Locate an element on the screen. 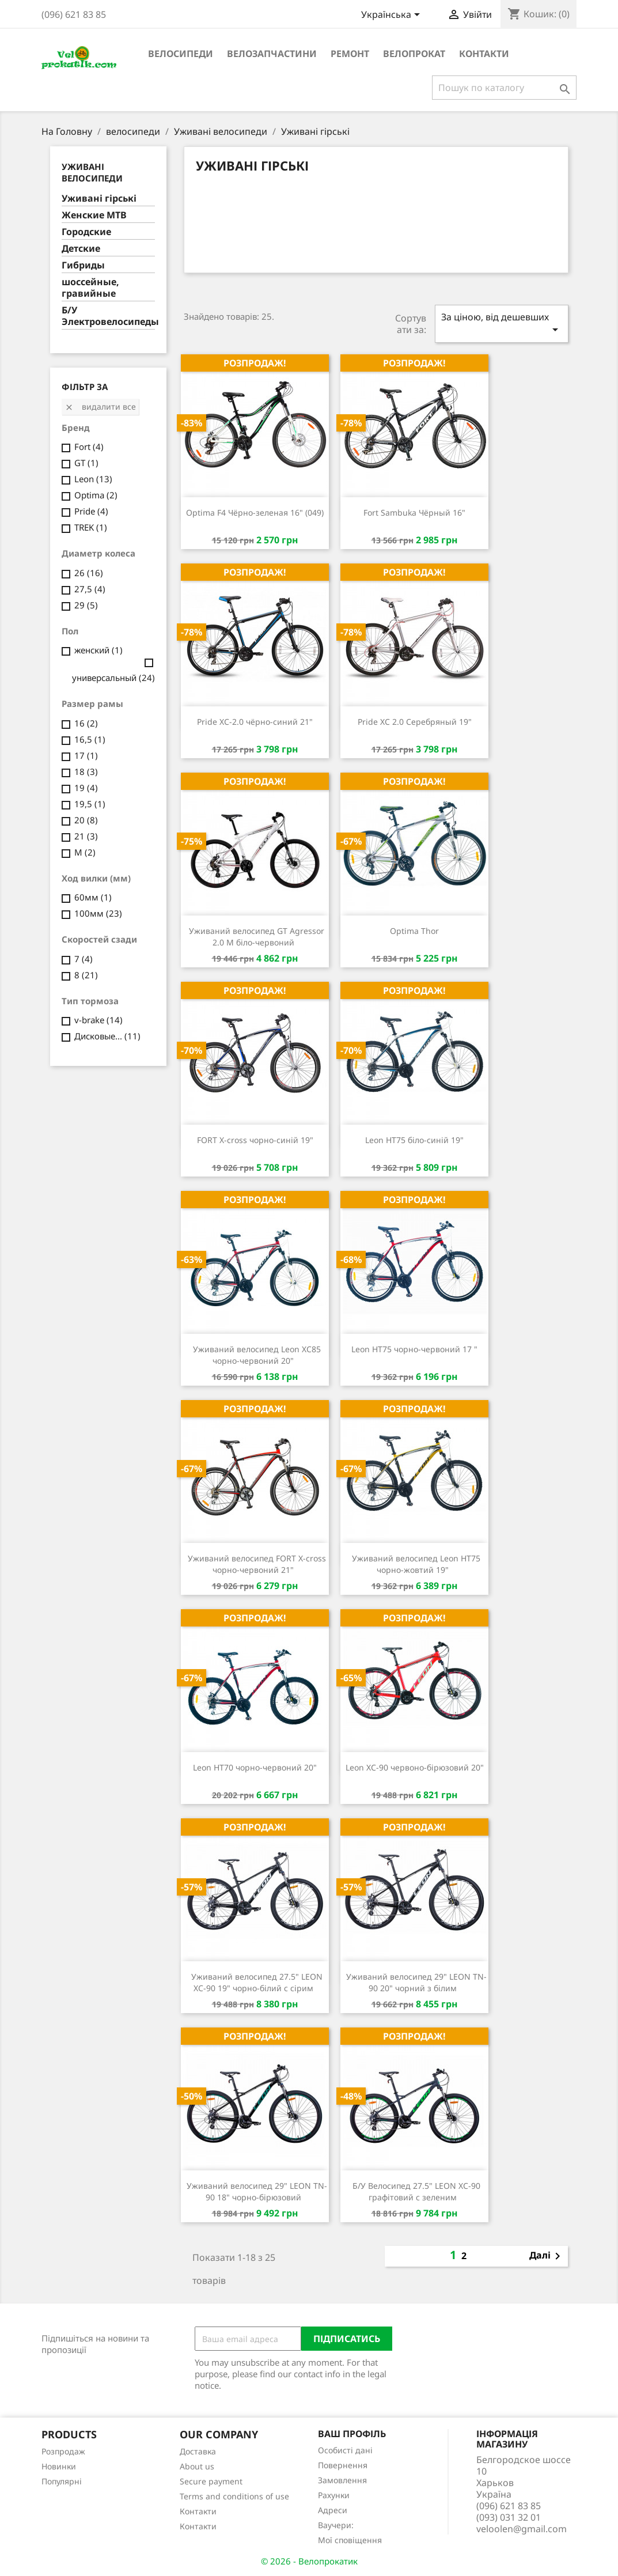  Leon HT75 чорно-червоний 17 " is located at coordinates (414, 1349).